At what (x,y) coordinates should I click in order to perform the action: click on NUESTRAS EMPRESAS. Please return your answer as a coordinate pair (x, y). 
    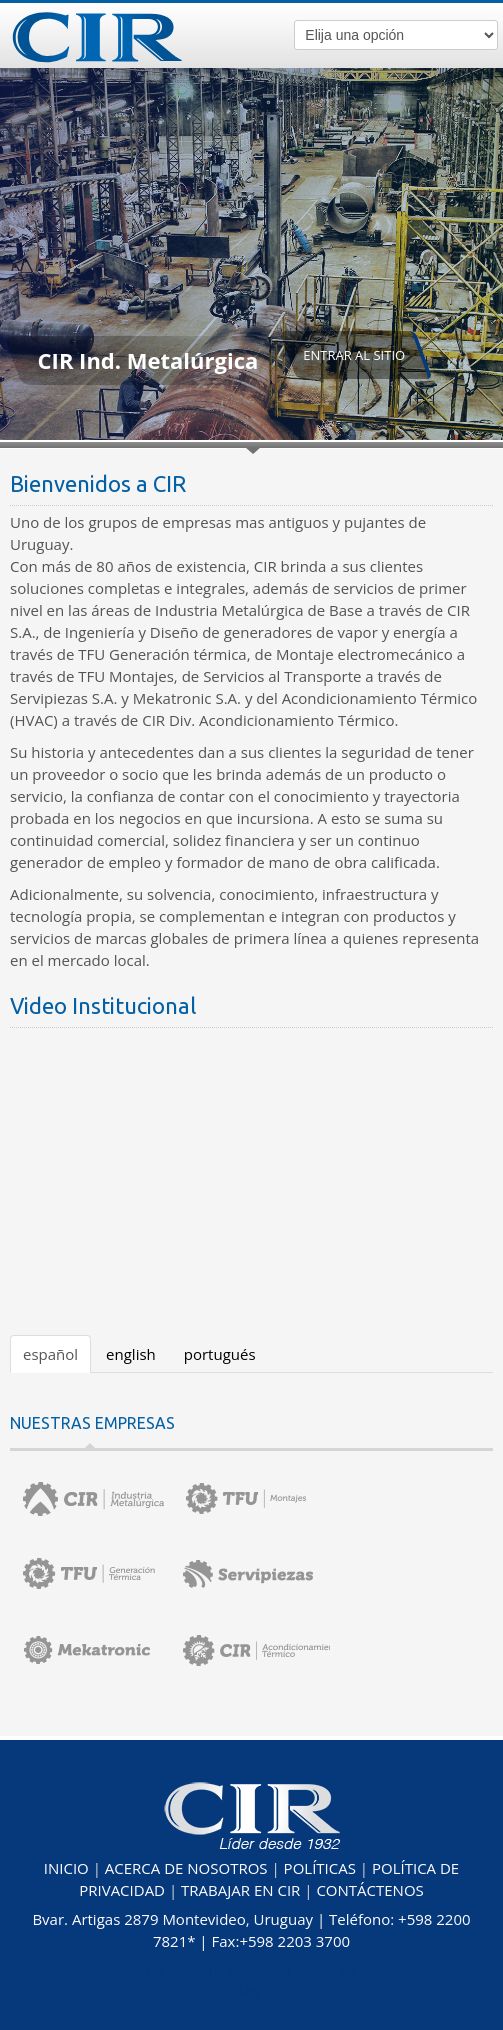
    Looking at the image, I should click on (92, 1423).